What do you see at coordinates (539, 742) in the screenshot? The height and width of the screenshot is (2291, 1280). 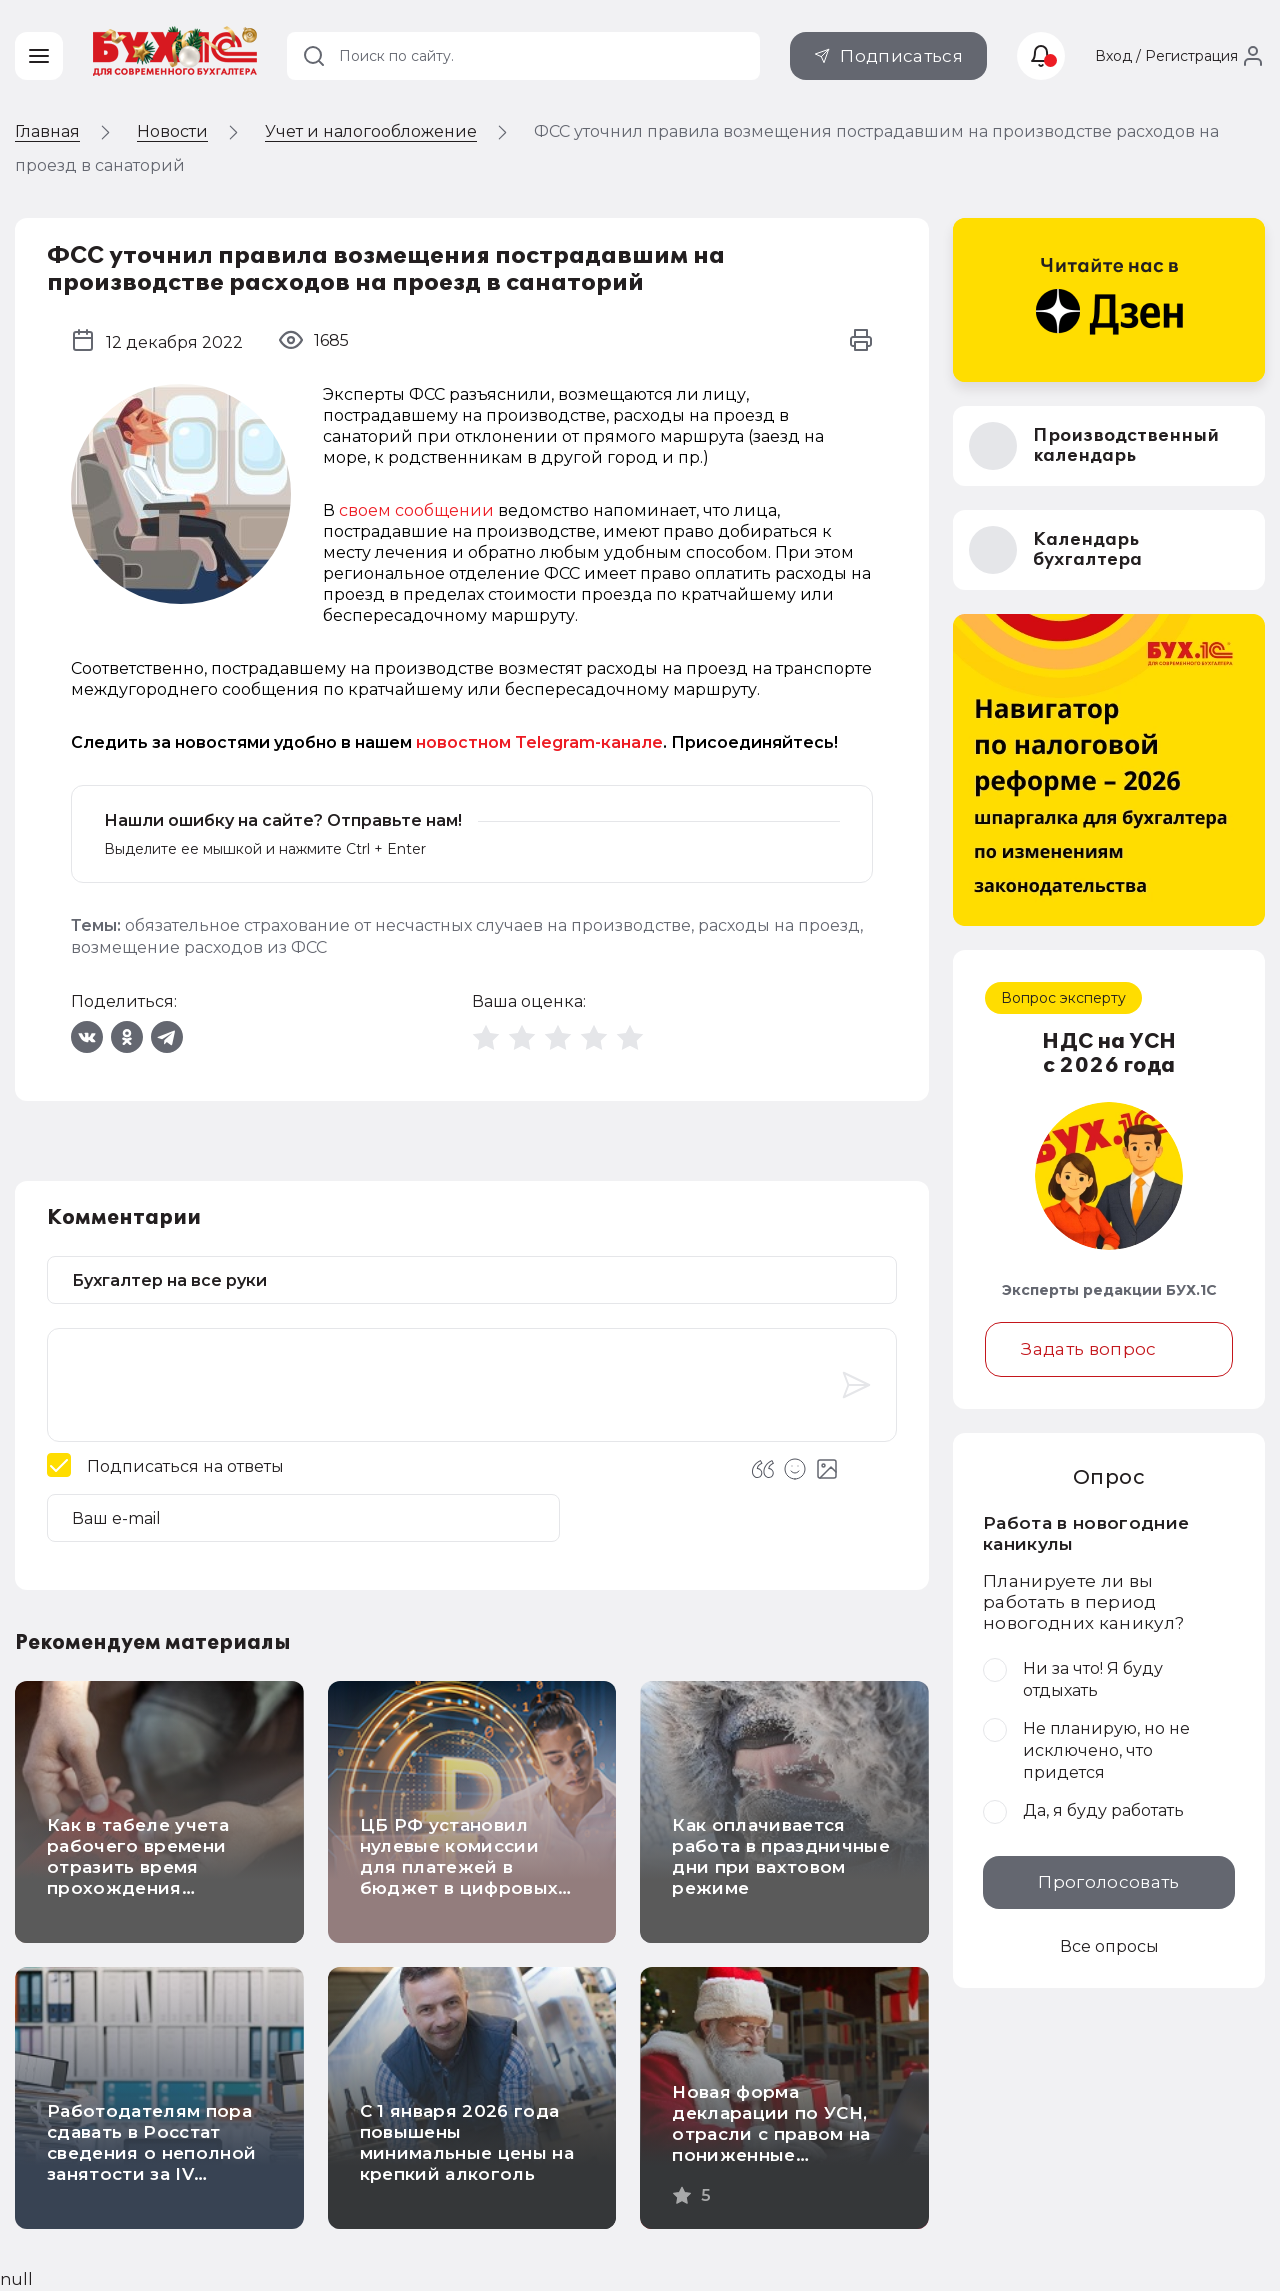 I see `новостном Telegram-канале` at bounding box center [539, 742].